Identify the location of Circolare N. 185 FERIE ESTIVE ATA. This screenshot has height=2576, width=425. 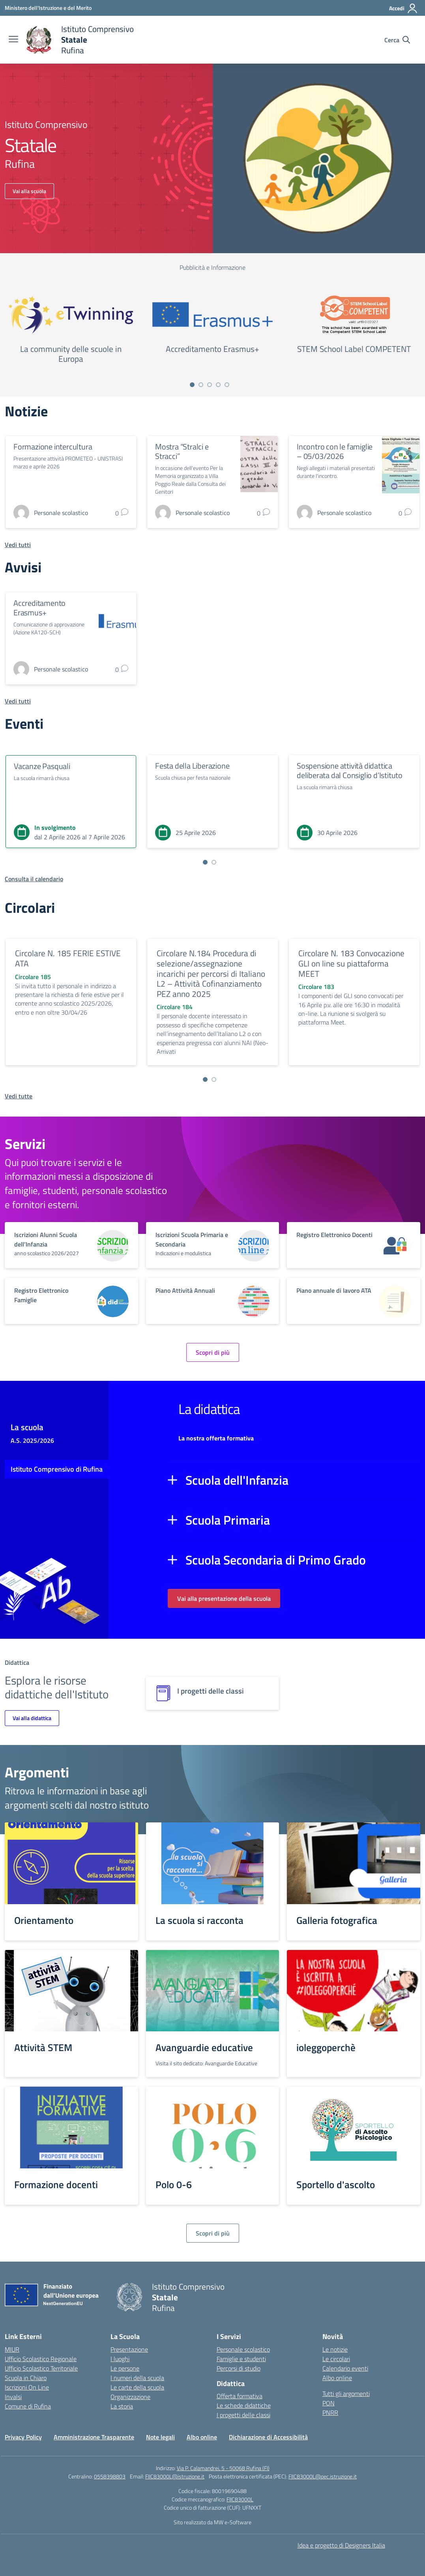
(68, 958).